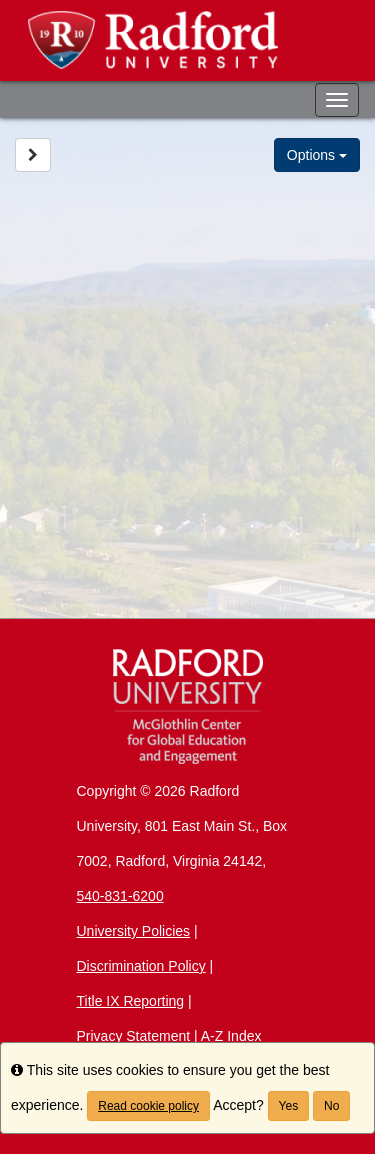  I want to click on University Policies, so click(134, 931).